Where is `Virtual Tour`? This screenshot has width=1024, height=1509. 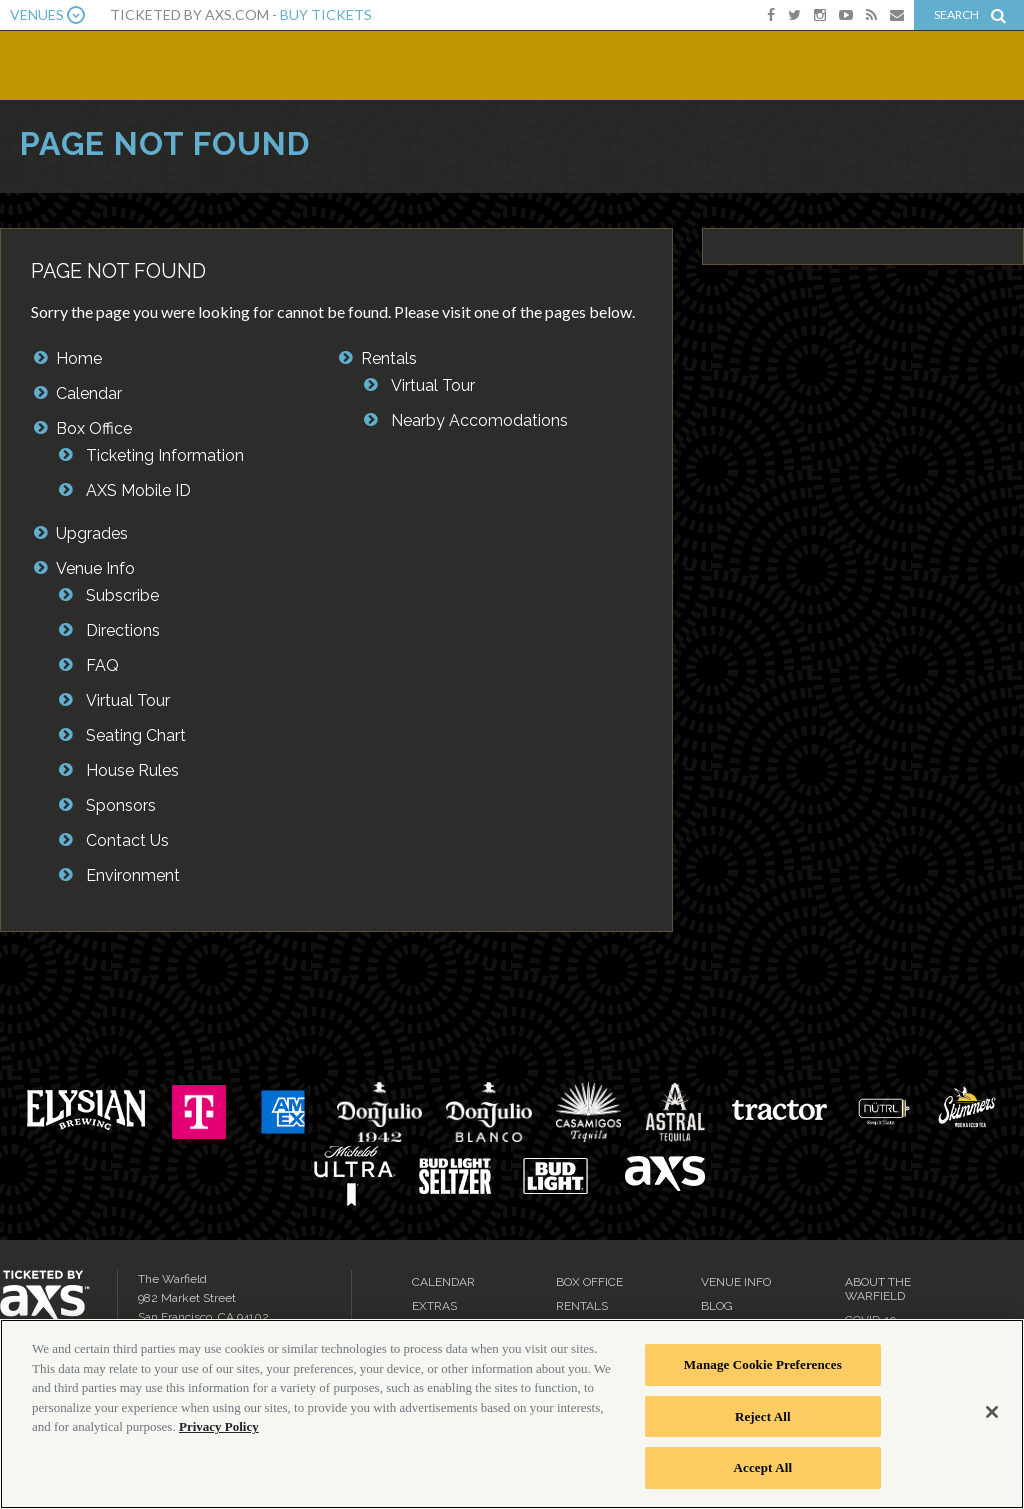
Virtual Tour is located at coordinates (128, 700).